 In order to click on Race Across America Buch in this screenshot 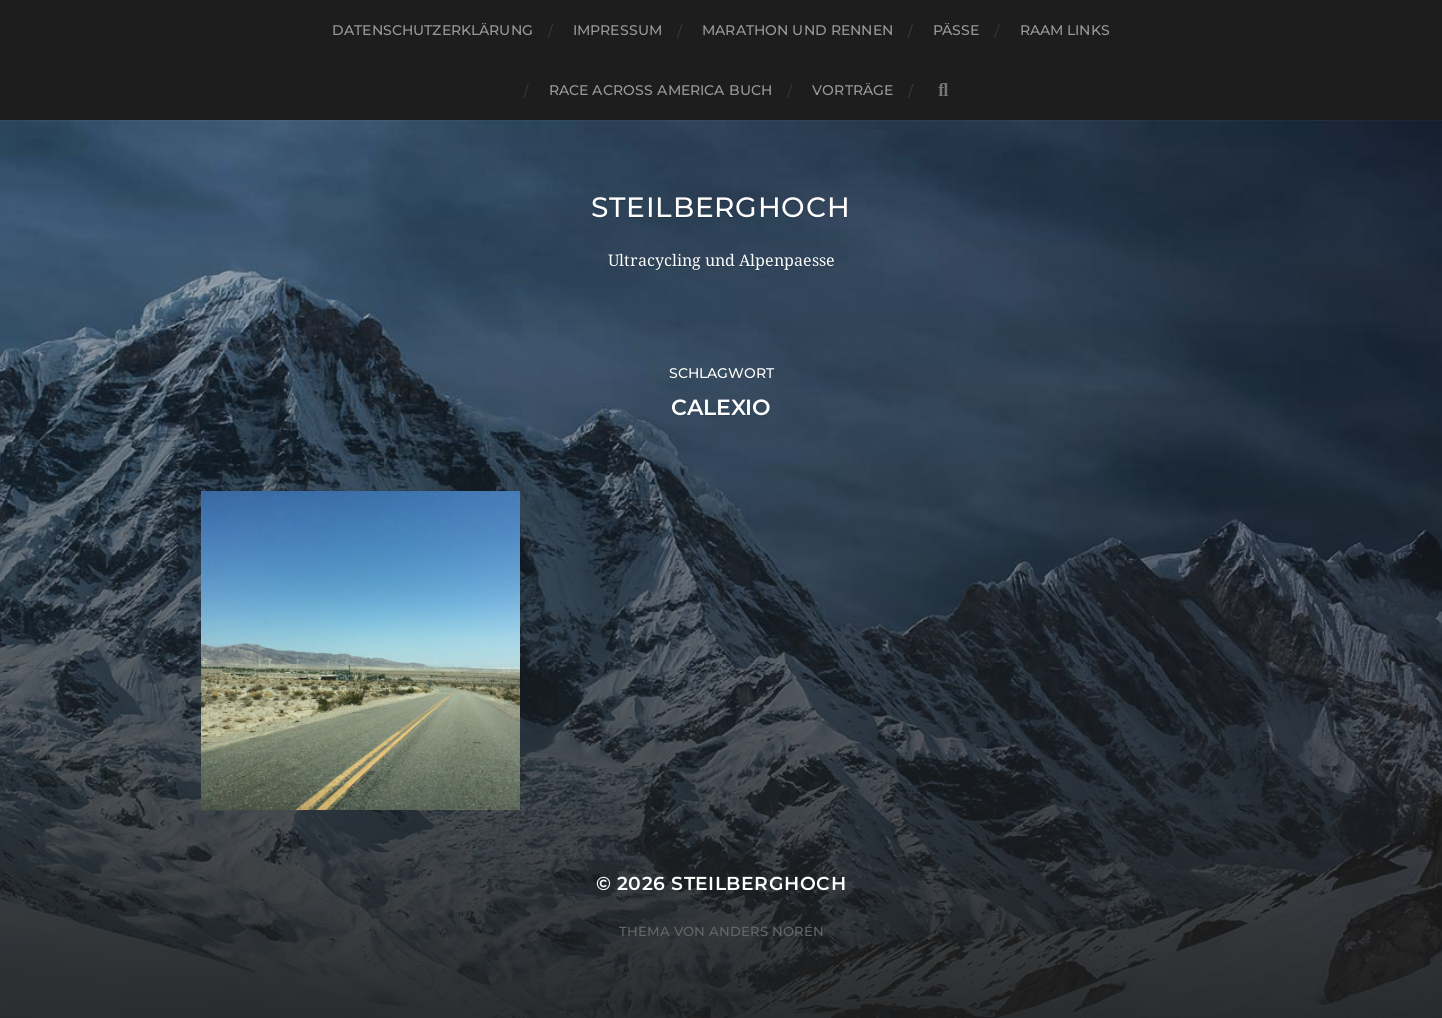, I will do `click(660, 90)`.